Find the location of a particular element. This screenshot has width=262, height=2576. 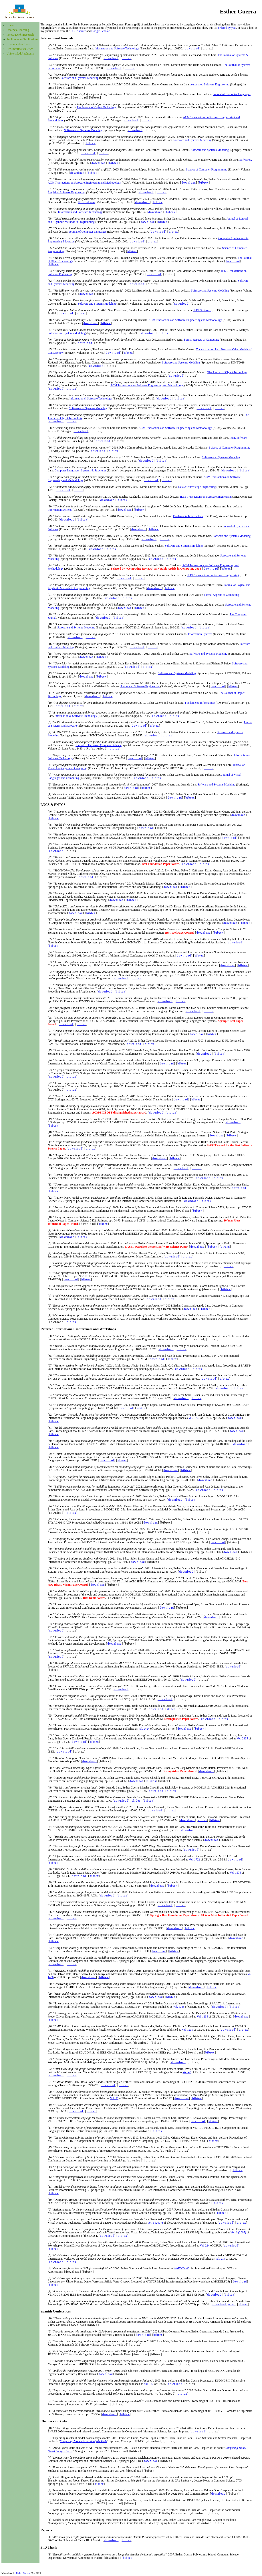

Empirical Software Engineering is located at coordinates (66, 192).